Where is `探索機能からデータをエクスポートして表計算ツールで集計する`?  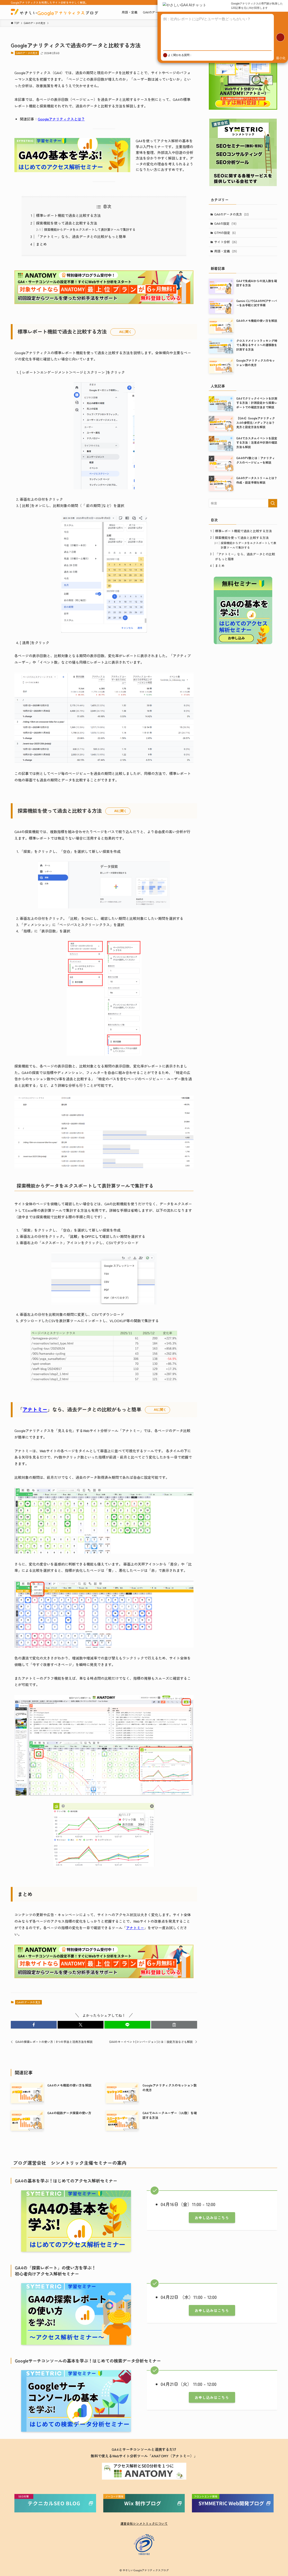 探索機能からデータをエクスポートして表計算ツールで集計する is located at coordinates (89, 229).